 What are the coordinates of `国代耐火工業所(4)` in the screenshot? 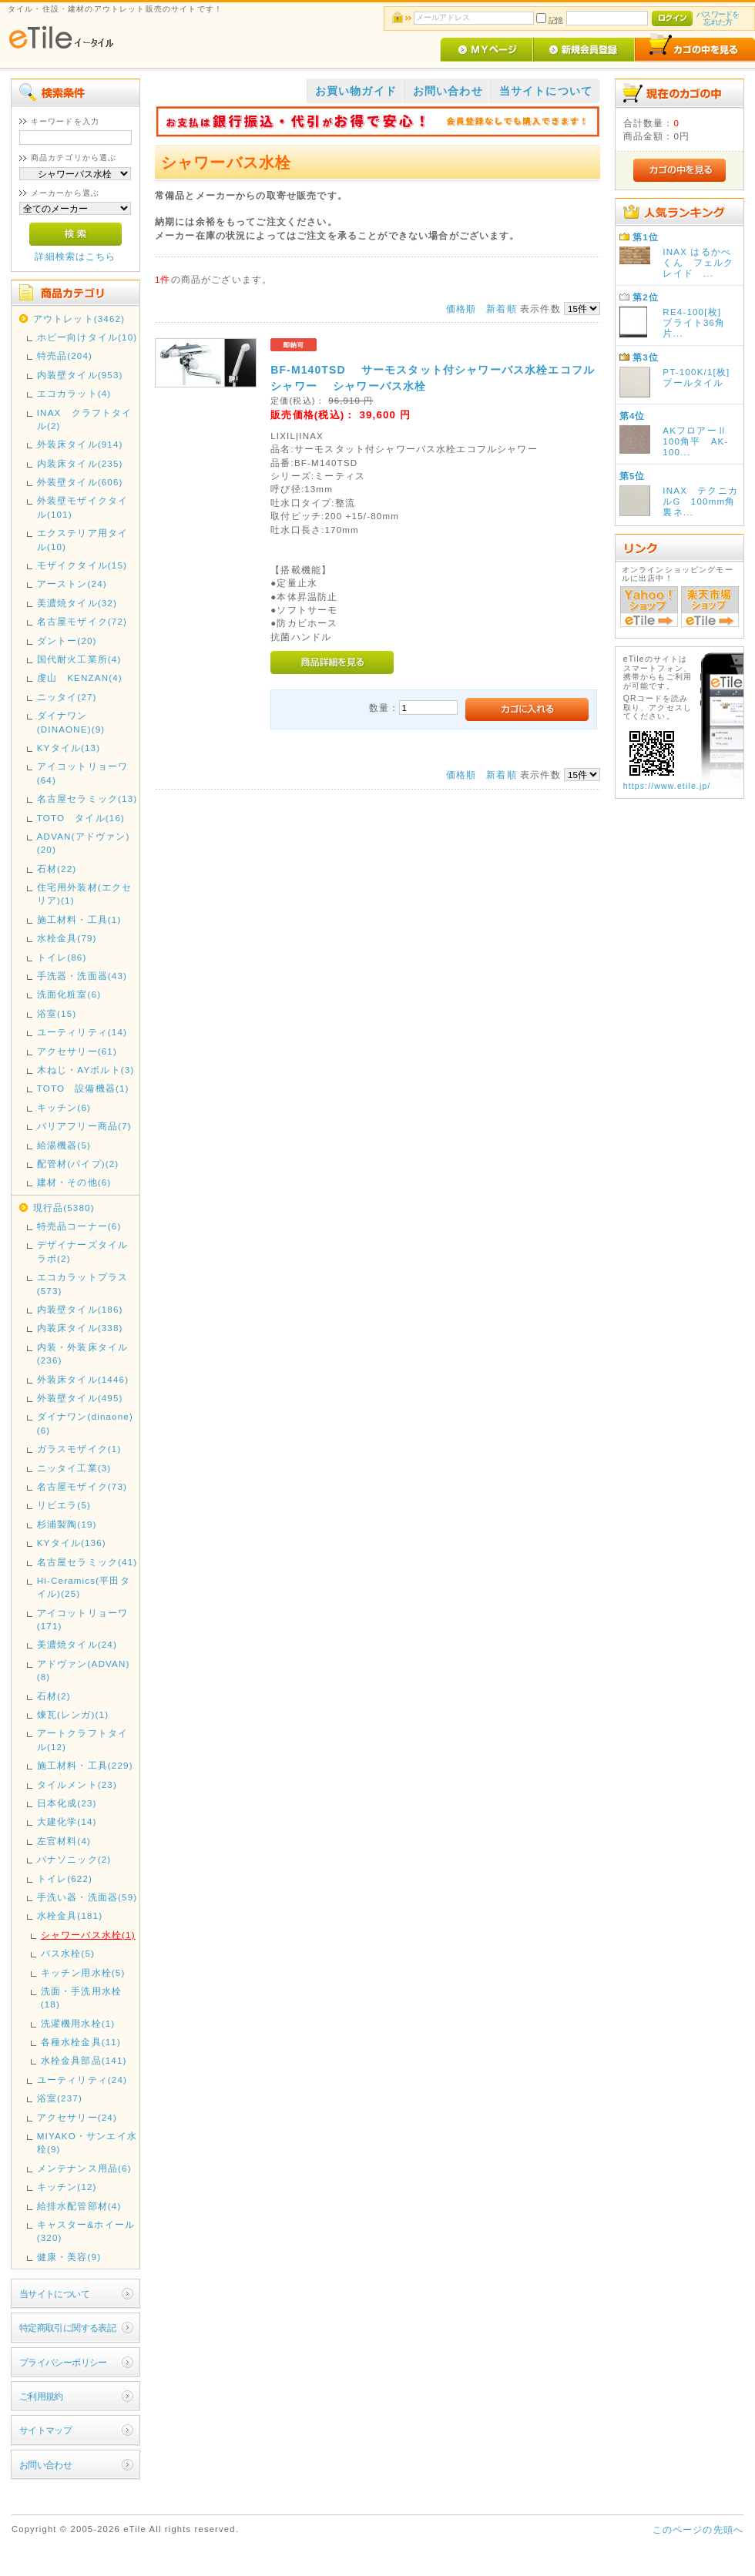 It's located at (79, 659).